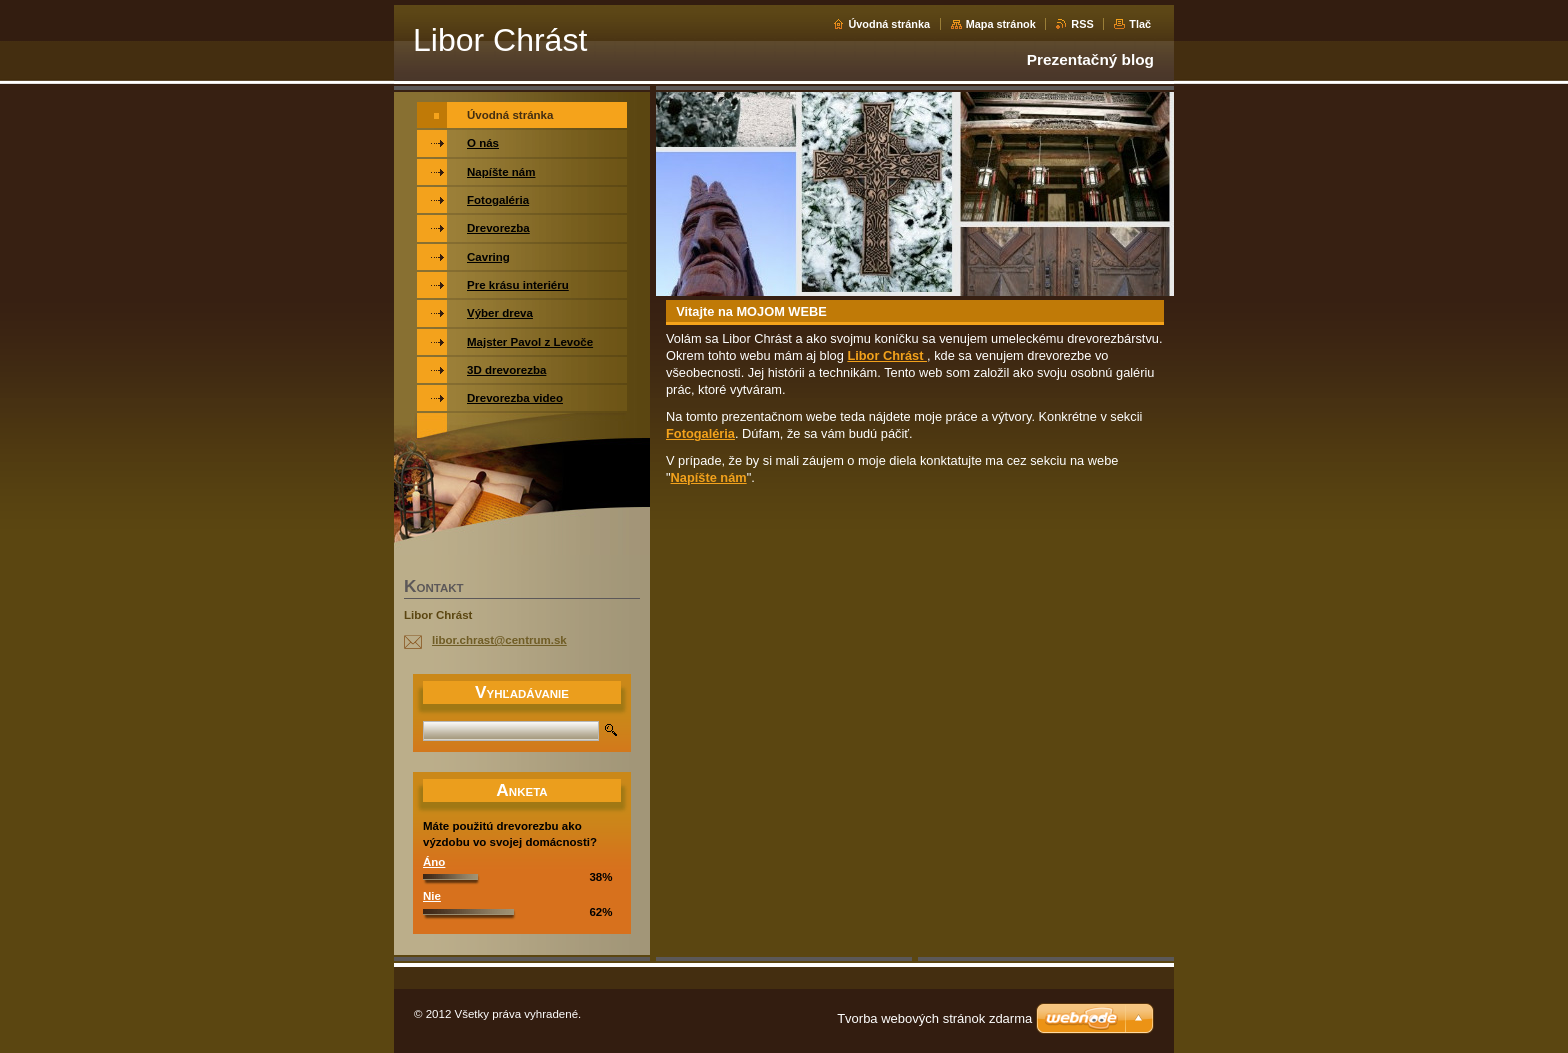 The height and width of the screenshot is (1053, 1568). What do you see at coordinates (1082, 24) in the screenshot?
I see `RSS` at bounding box center [1082, 24].